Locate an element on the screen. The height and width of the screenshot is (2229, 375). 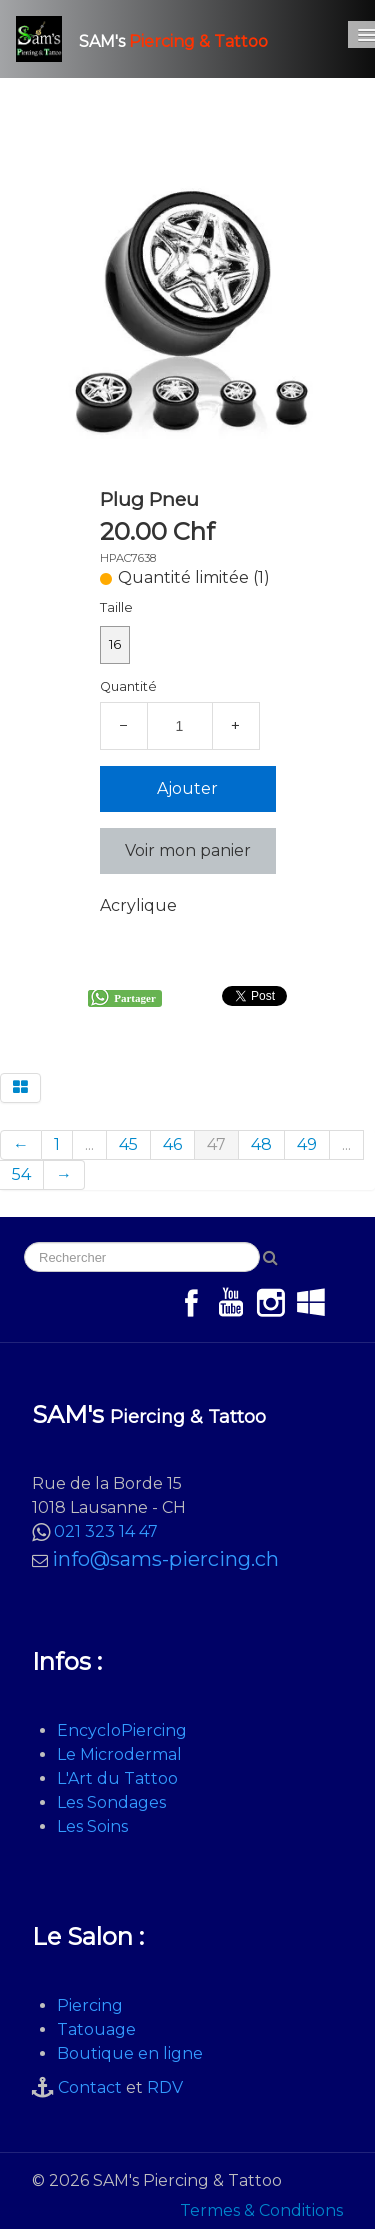
16 is located at coordinates (115, 644).